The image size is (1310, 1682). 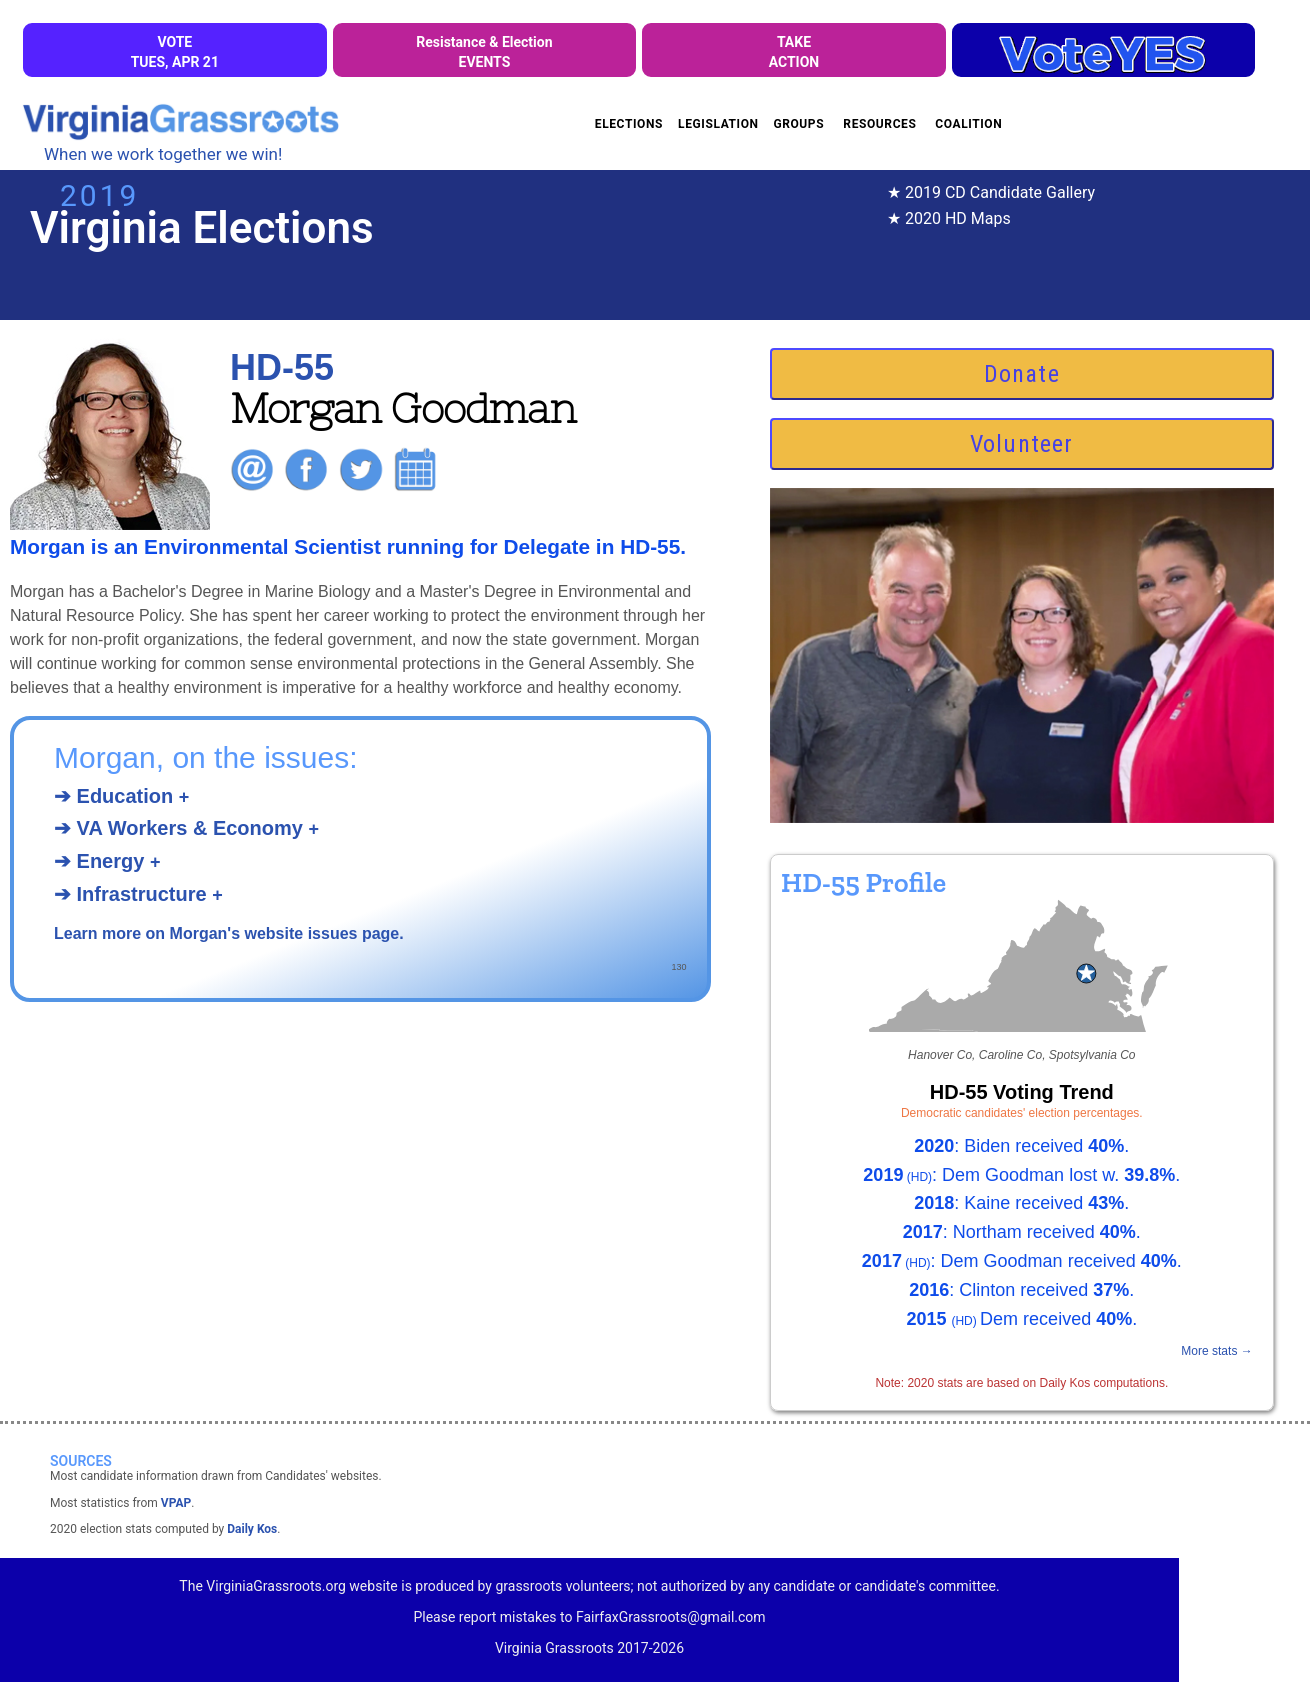 I want to click on ★ 2019 CD Candidate Gallery, so click(x=991, y=192).